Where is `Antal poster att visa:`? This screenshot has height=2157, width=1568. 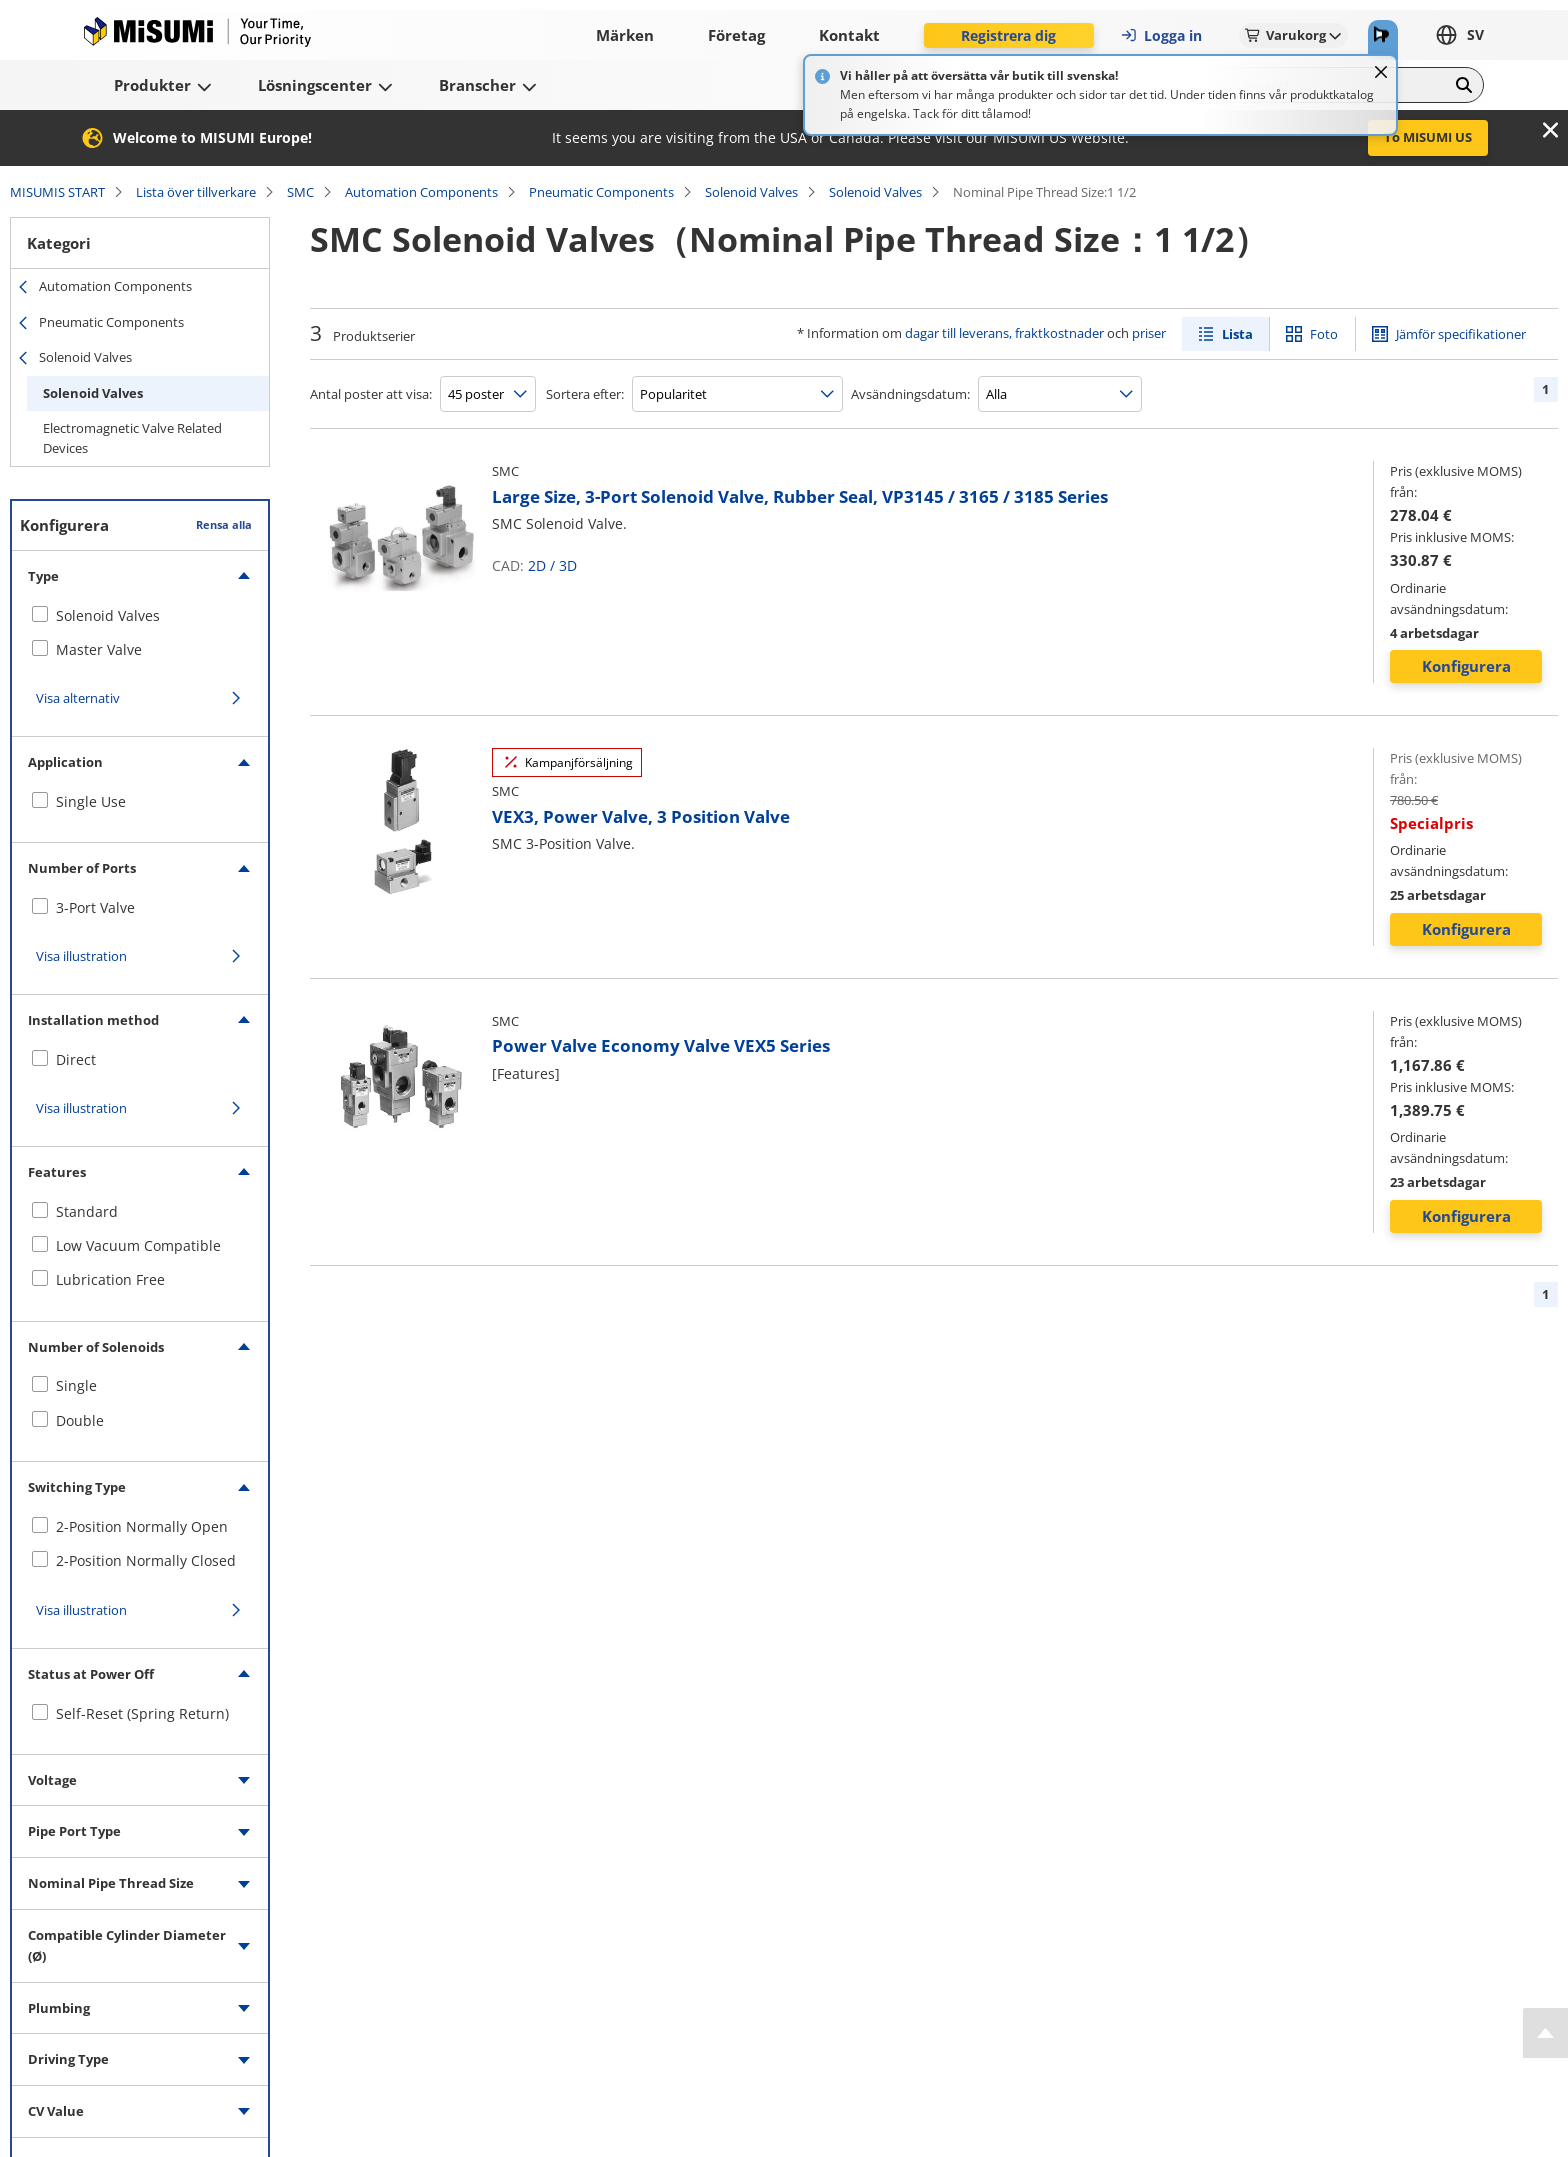 Antal poster att visa: is located at coordinates (371, 394).